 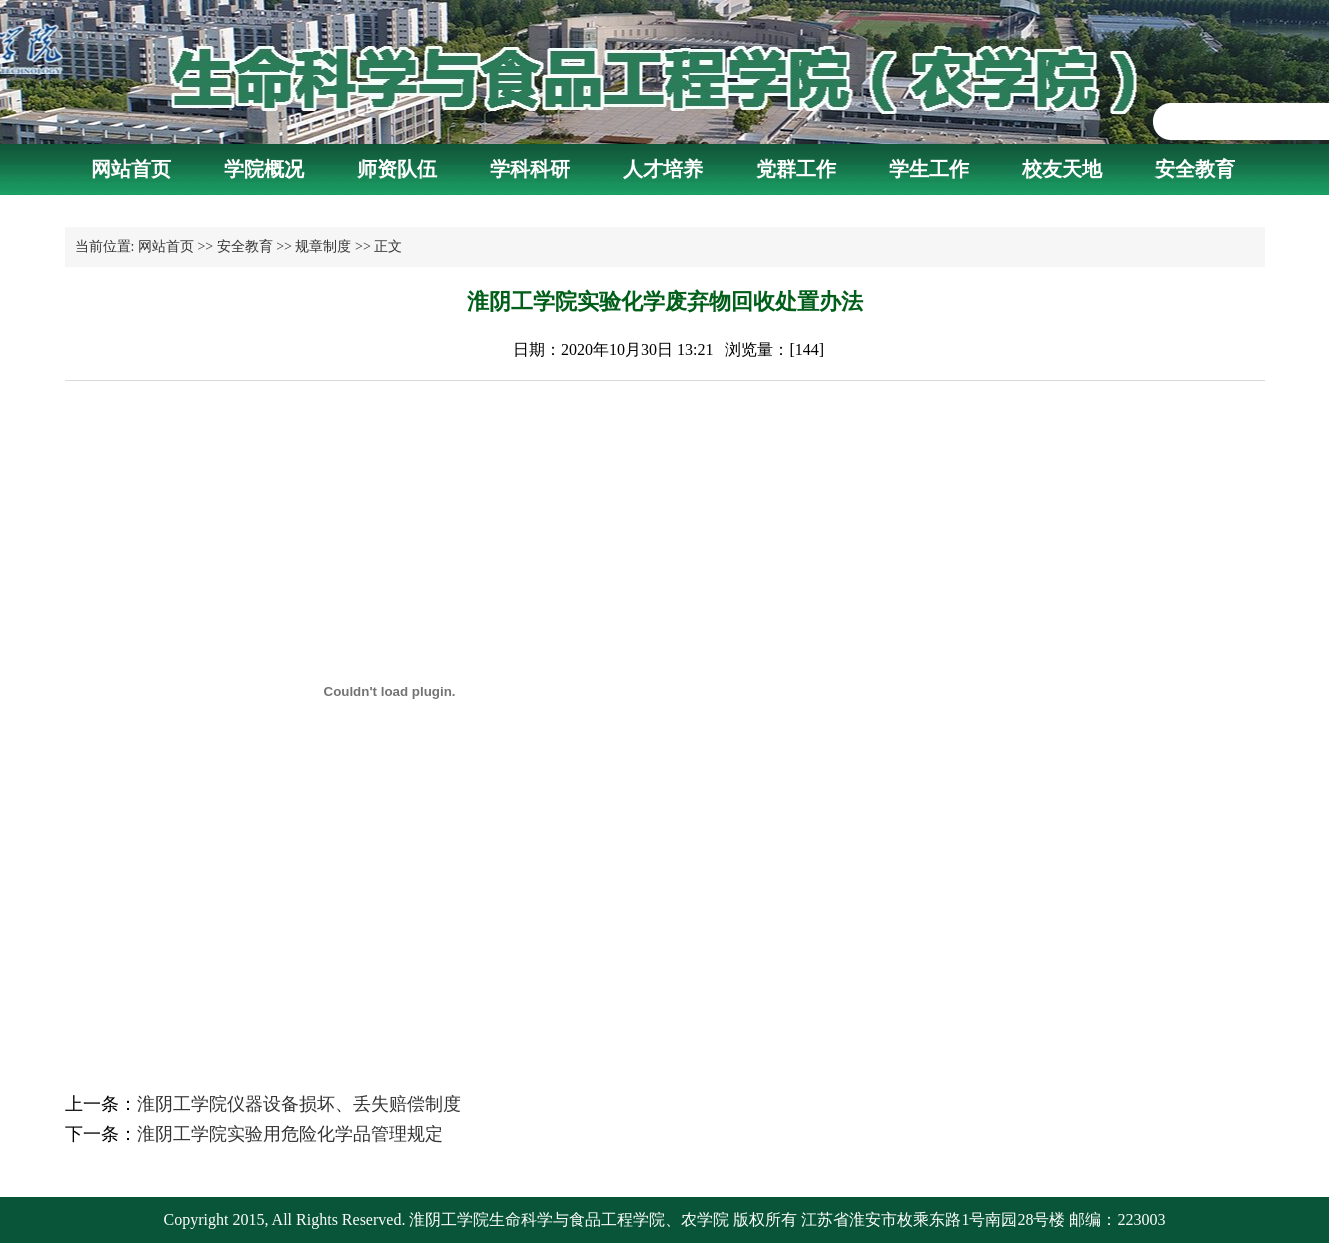 What do you see at coordinates (663, 169) in the screenshot?
I see `人才培养` at bounding box center [663, 169].